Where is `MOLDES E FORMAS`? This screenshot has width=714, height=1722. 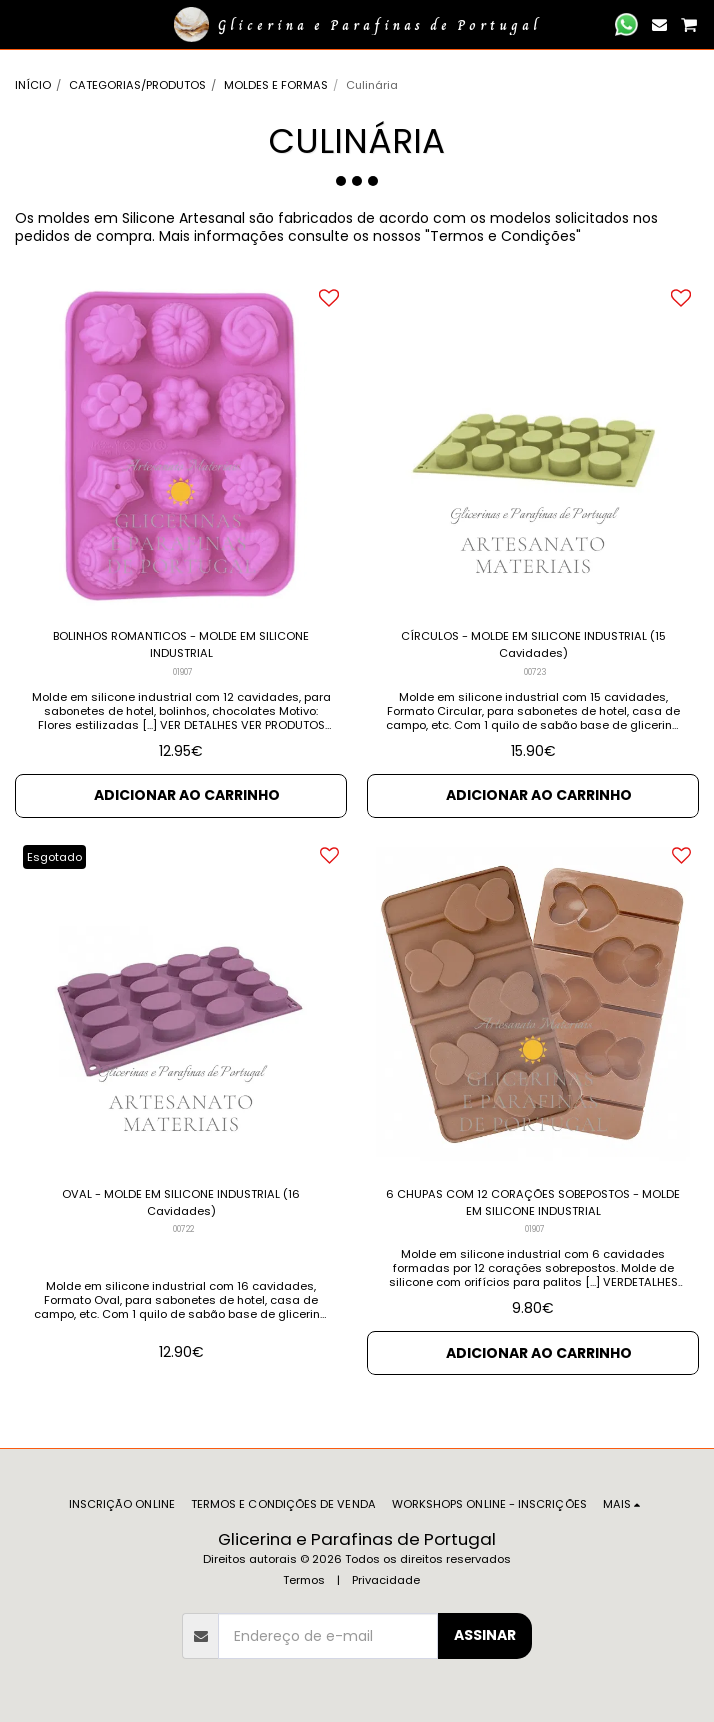
MOLDES E FORMAS is located at coordinates (276, 85).